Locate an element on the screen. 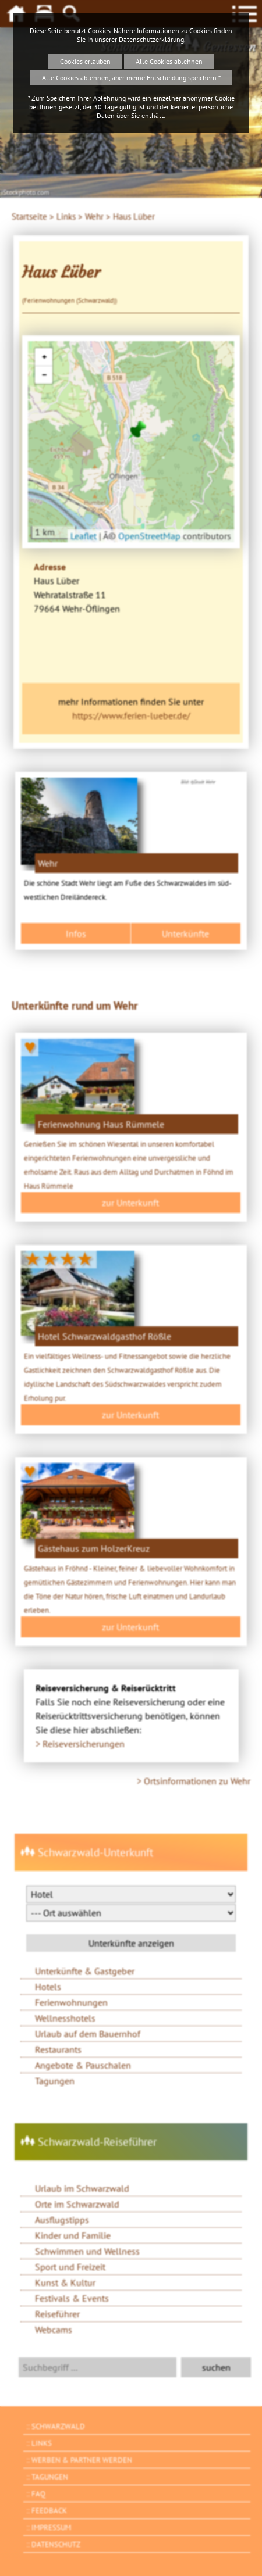 The height and width of the screenshot is (2576, 262). Cookies erlauben is located at coordinates (85, 61).